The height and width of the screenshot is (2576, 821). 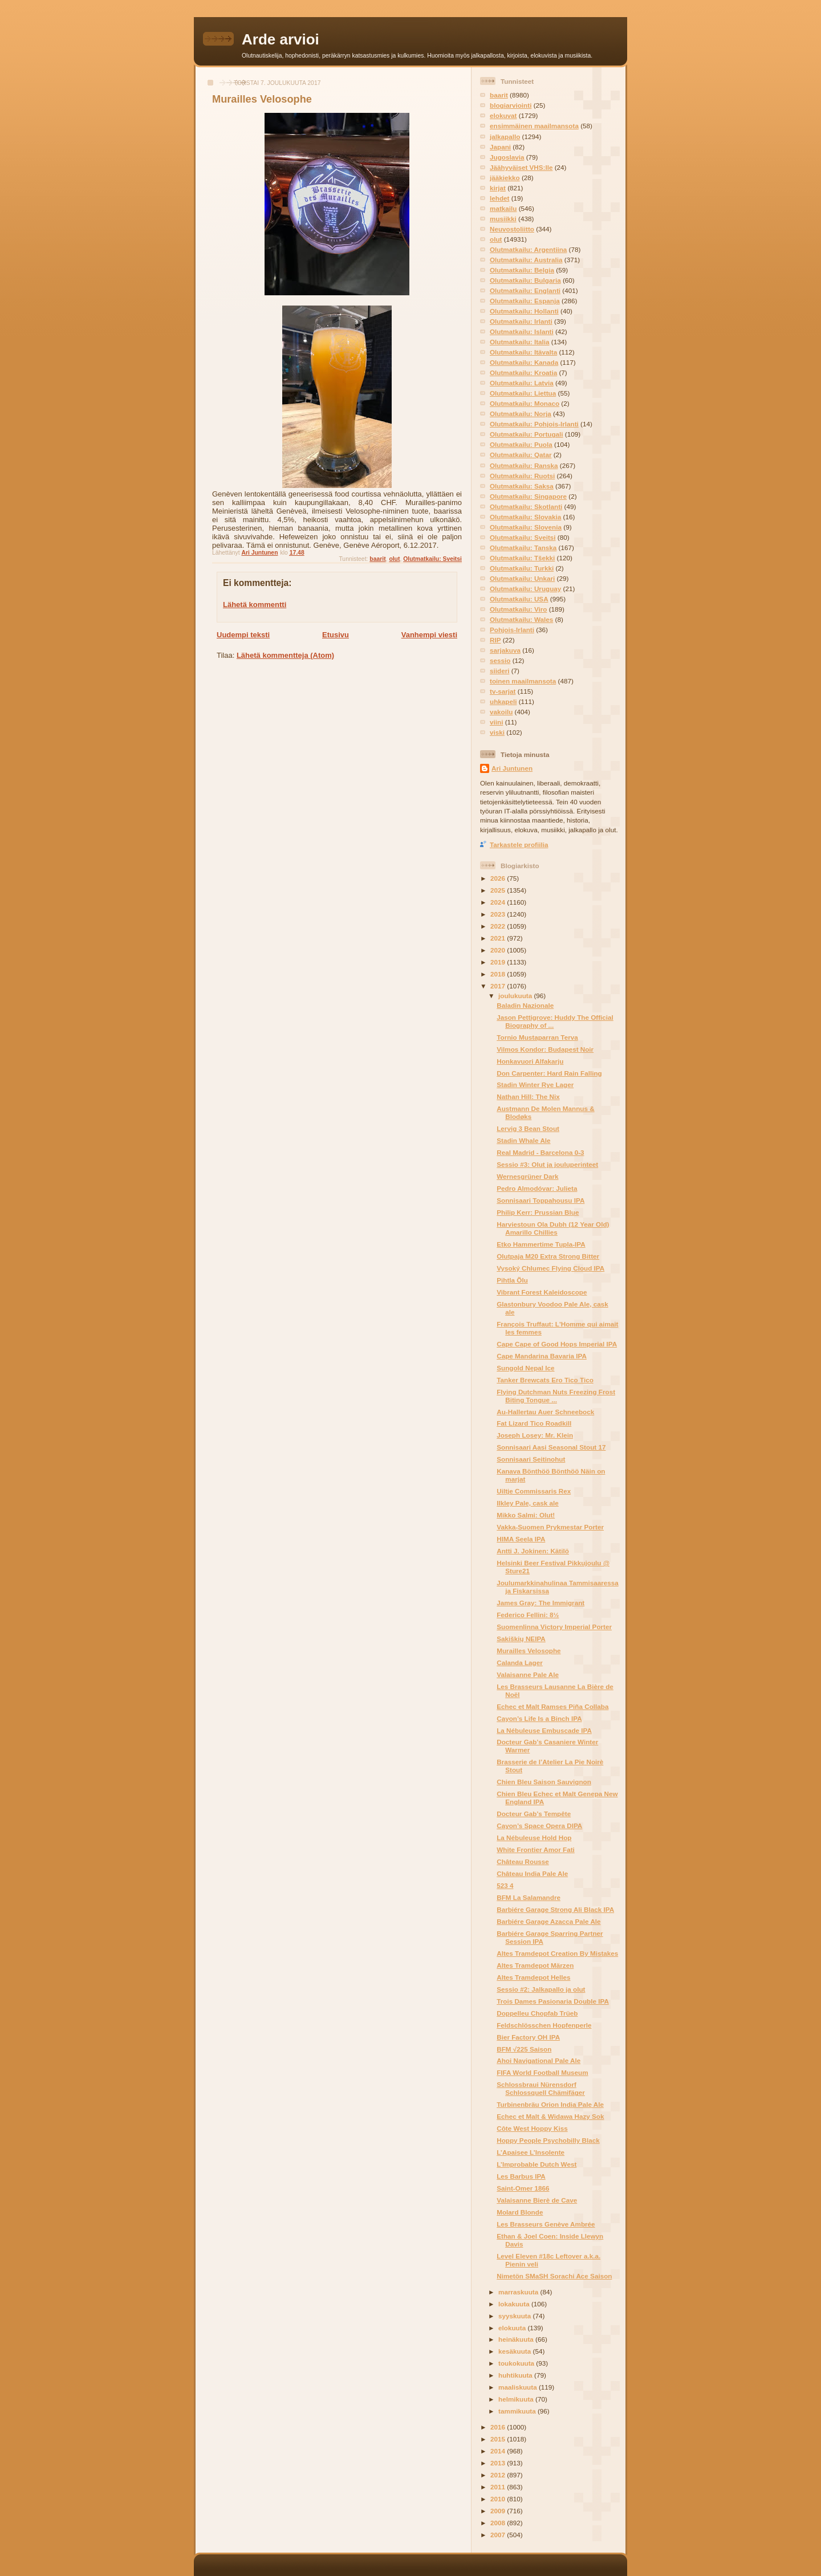 What do you see at coordinates (512, 768) in the screenshot?
I see `Ari Juntunen` at bounding box center [512, 768].